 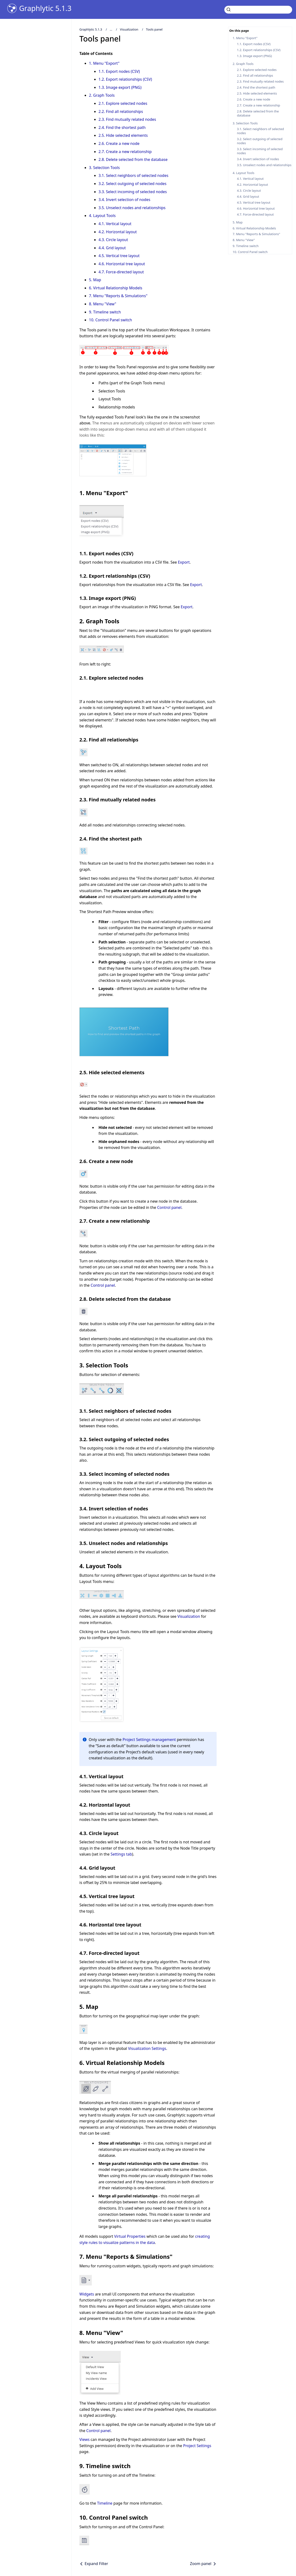 What do you see at coordinates (120, 87) in the screenshot?
I see `1.3. Image export (PNG)` at bounding box center [120, 87].